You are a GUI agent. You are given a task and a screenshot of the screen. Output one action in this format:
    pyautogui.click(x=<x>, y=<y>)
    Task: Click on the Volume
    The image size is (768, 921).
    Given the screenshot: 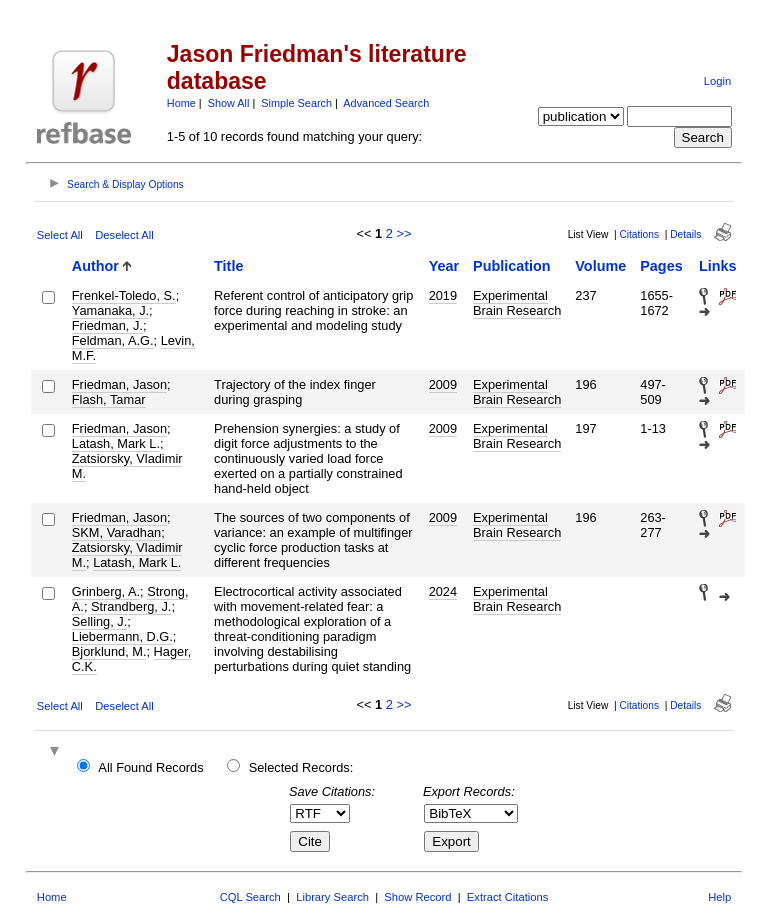 What is the action you would take?
    pyautogui.click(x=600, y=266)
    